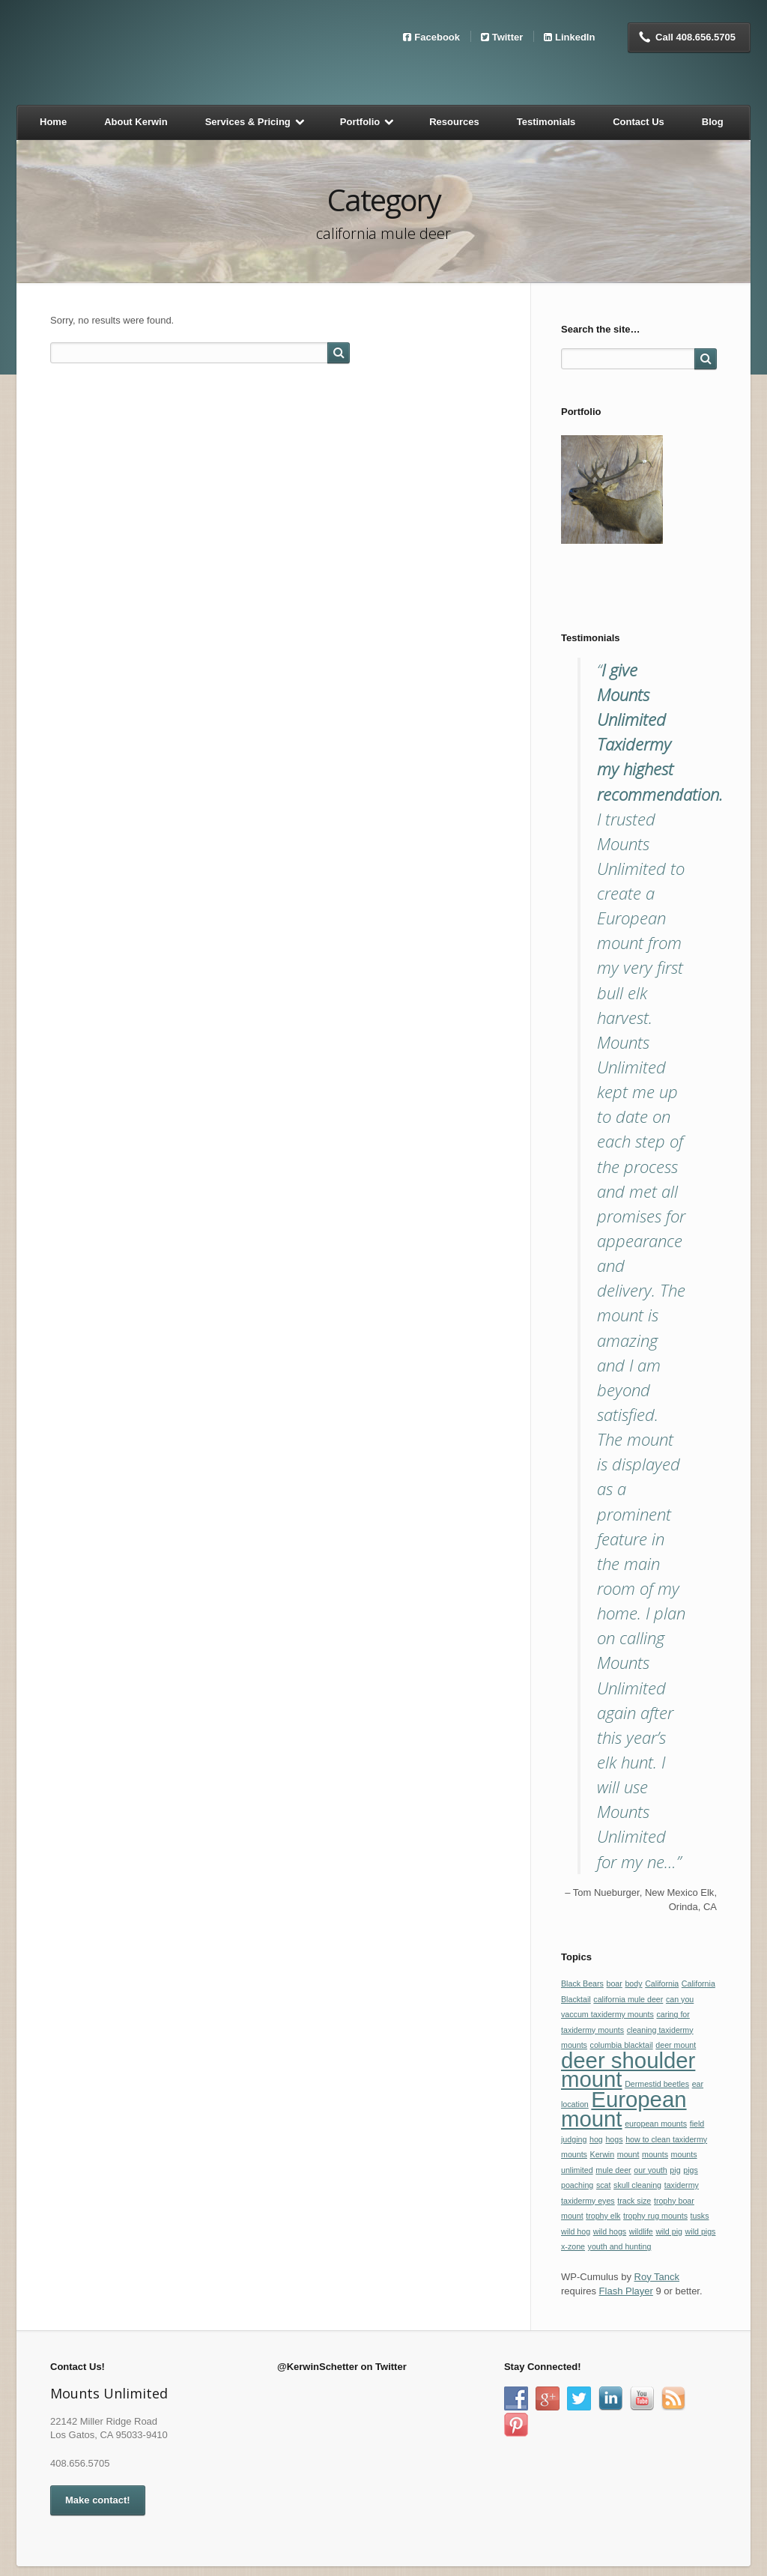 The width and height of the screenshot is (767, 2576). Describe the element at coordinates (596, 2139) in the screenshot. I see `hog` at that location.